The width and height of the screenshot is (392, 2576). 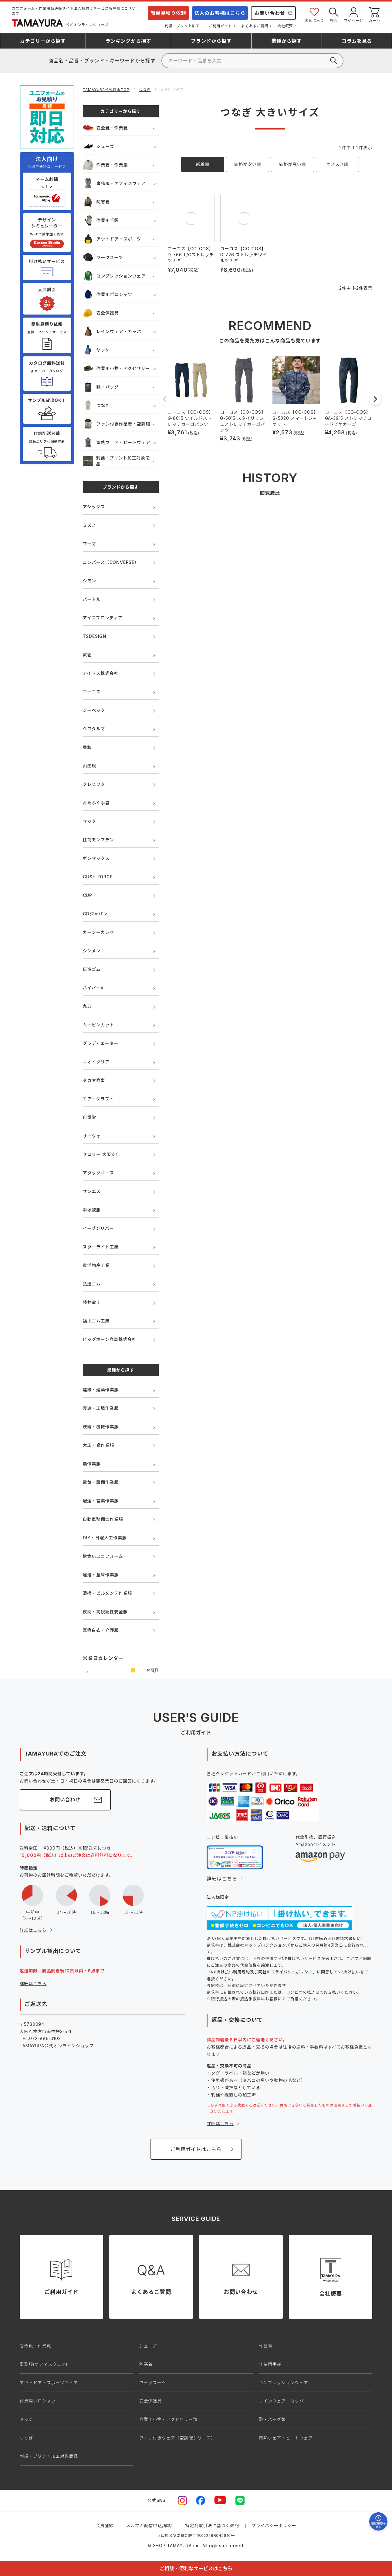 What do you see at coordinates (33, 1930) in the screenshot?
I see `詳細はこちら` at bounding box center [33, 1930].